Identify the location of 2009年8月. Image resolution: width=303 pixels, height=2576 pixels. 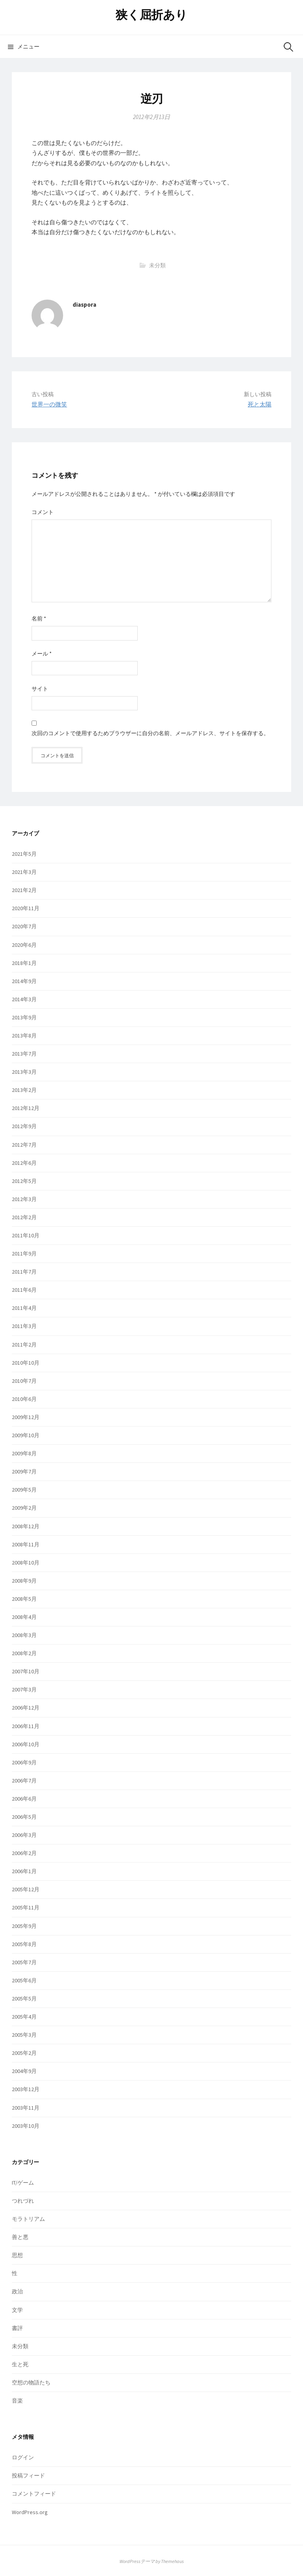
(24, 1453).